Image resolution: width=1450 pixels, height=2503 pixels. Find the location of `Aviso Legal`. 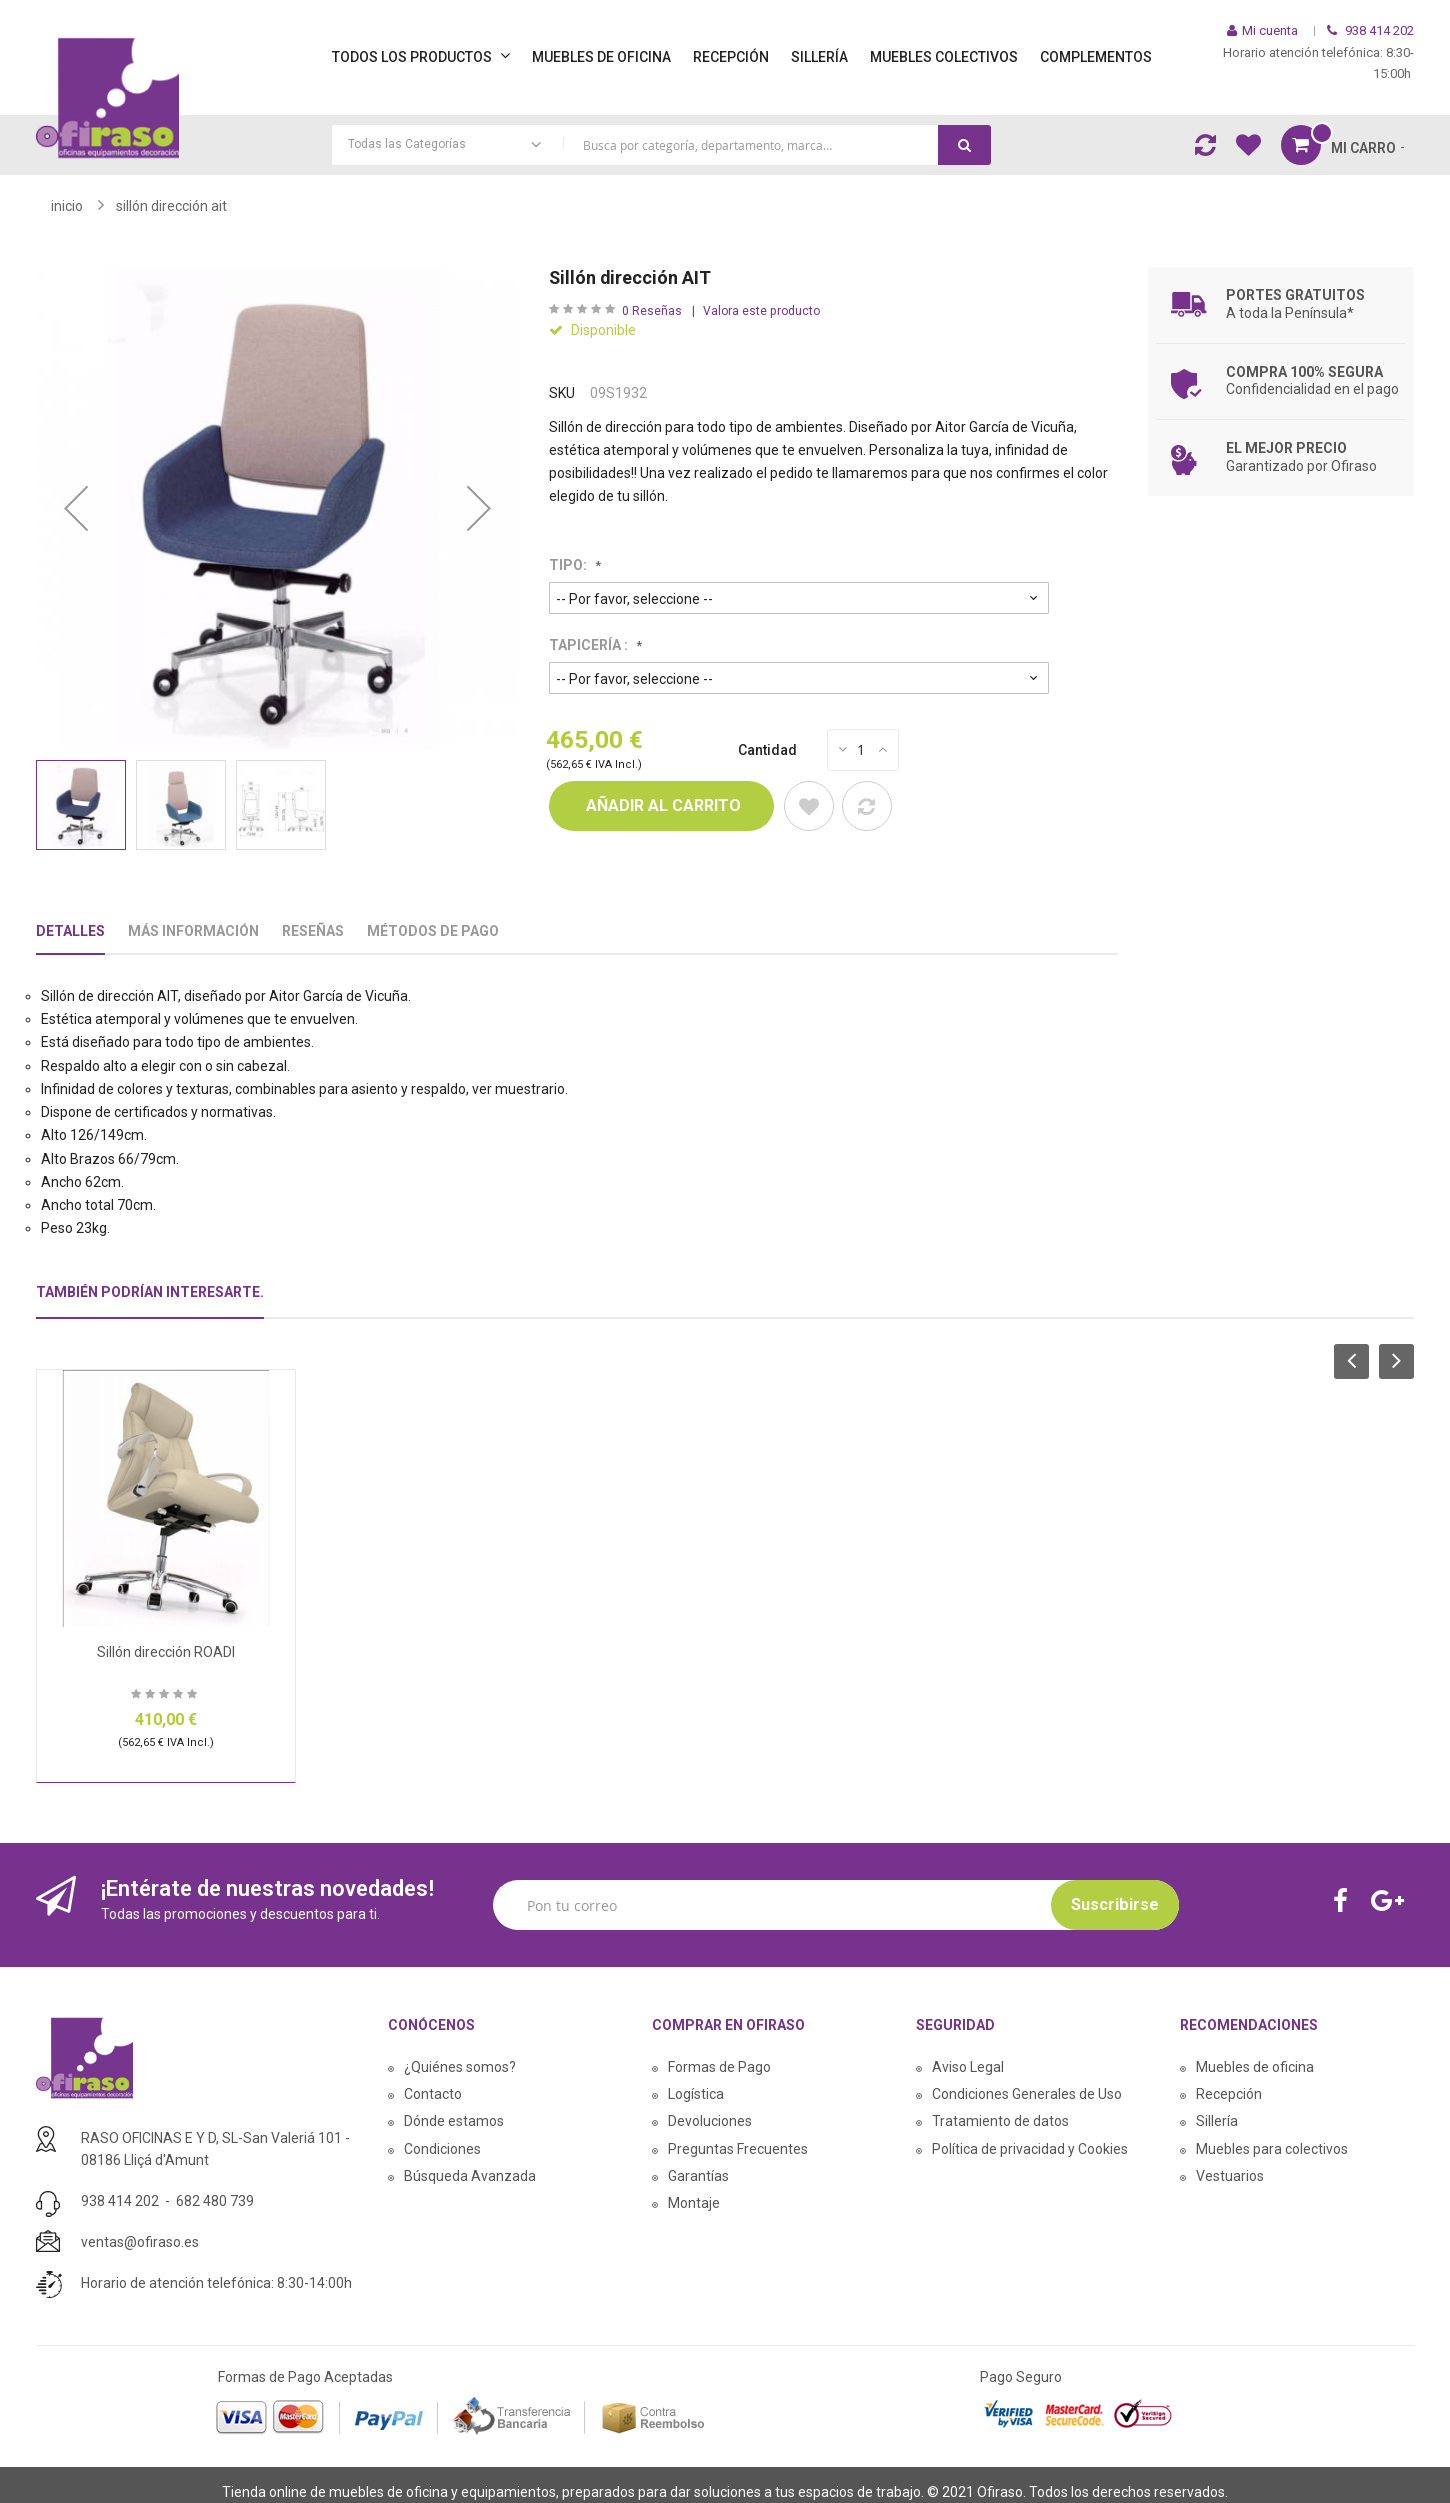

Aviso Legal is located at coordinates (968, 2067).